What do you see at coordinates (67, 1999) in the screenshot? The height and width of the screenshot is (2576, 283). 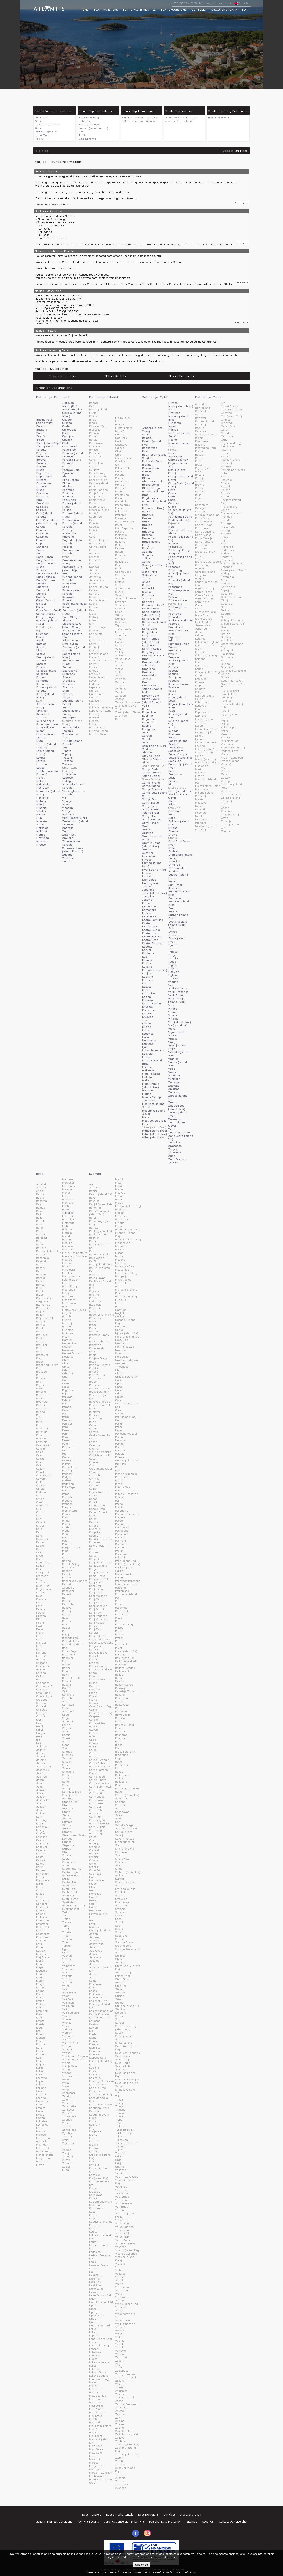 I see `Veli Golji` at bounding box center [67, 1999].